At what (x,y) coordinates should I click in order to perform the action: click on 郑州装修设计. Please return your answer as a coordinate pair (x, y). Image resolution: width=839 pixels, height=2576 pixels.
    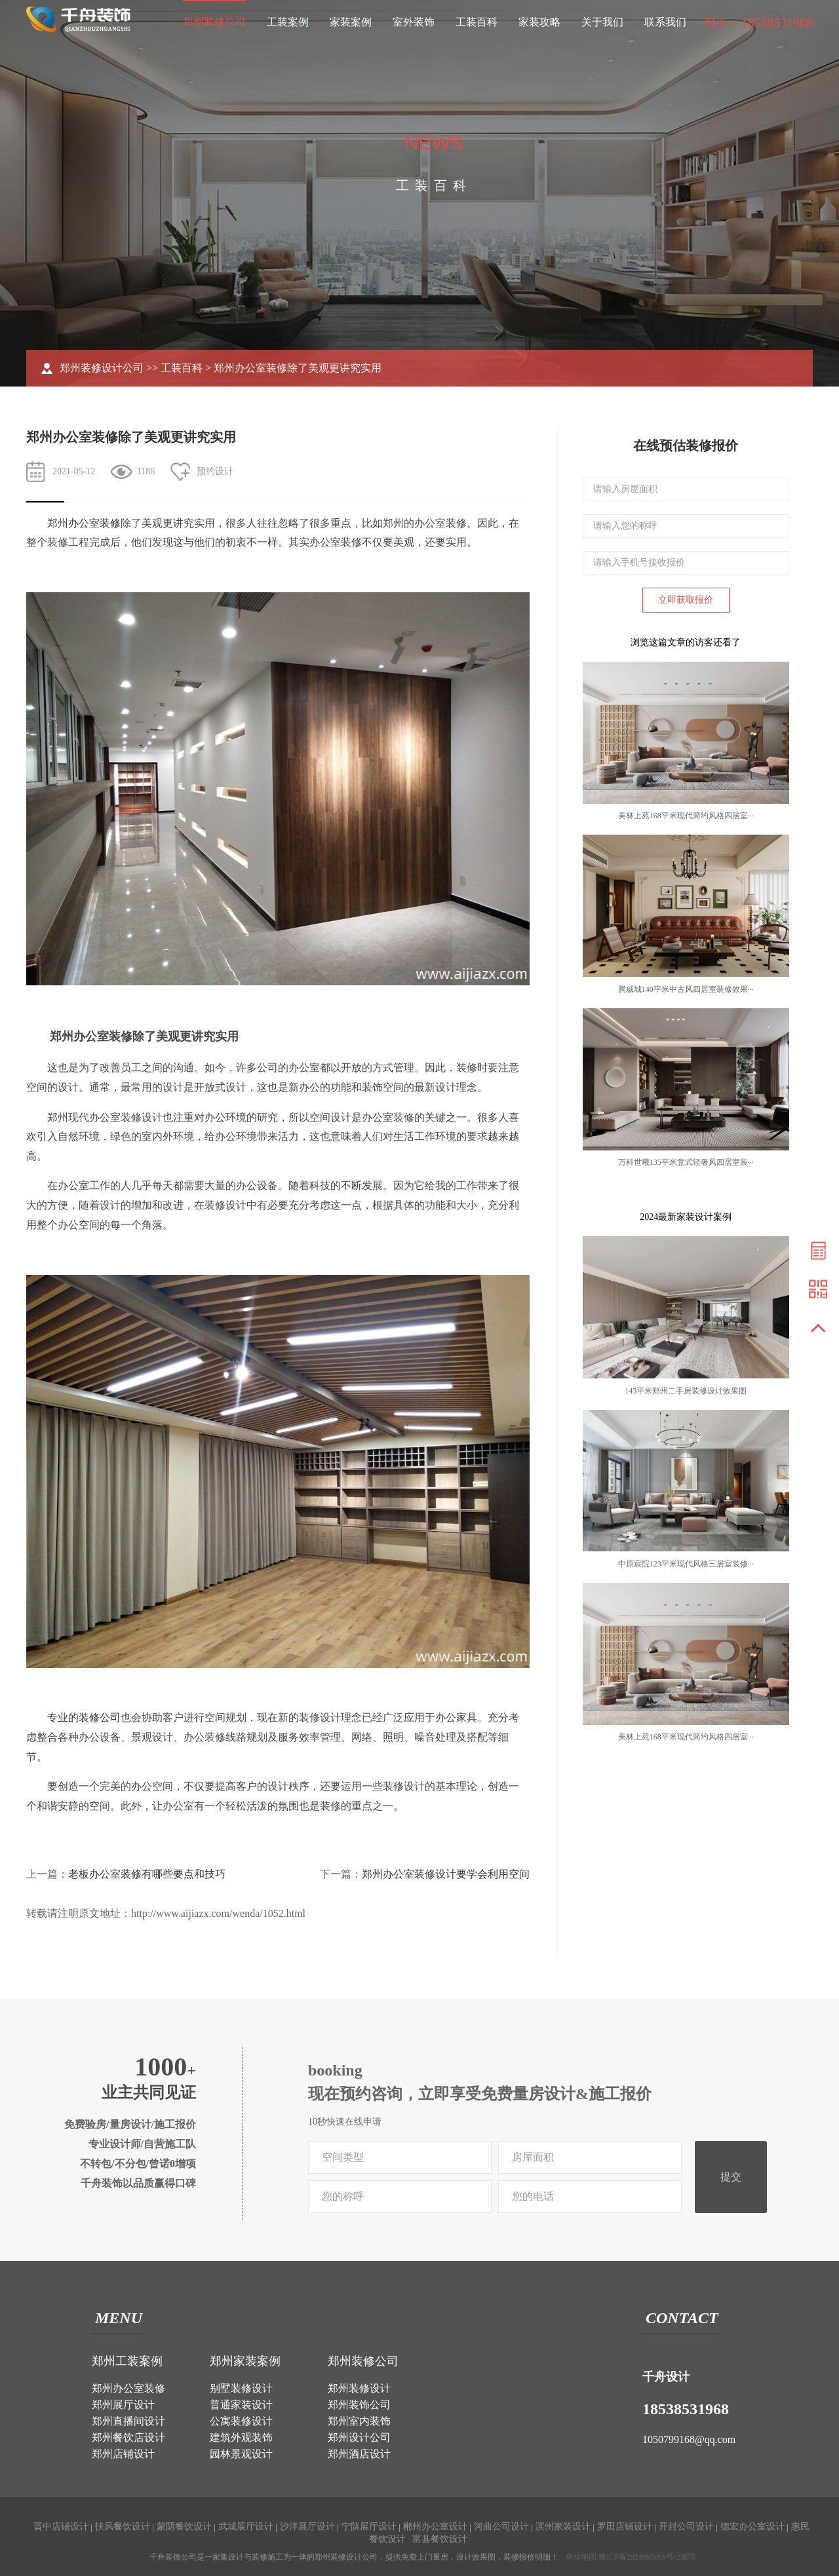
    Looking at the image, I should click on (359, 2388).